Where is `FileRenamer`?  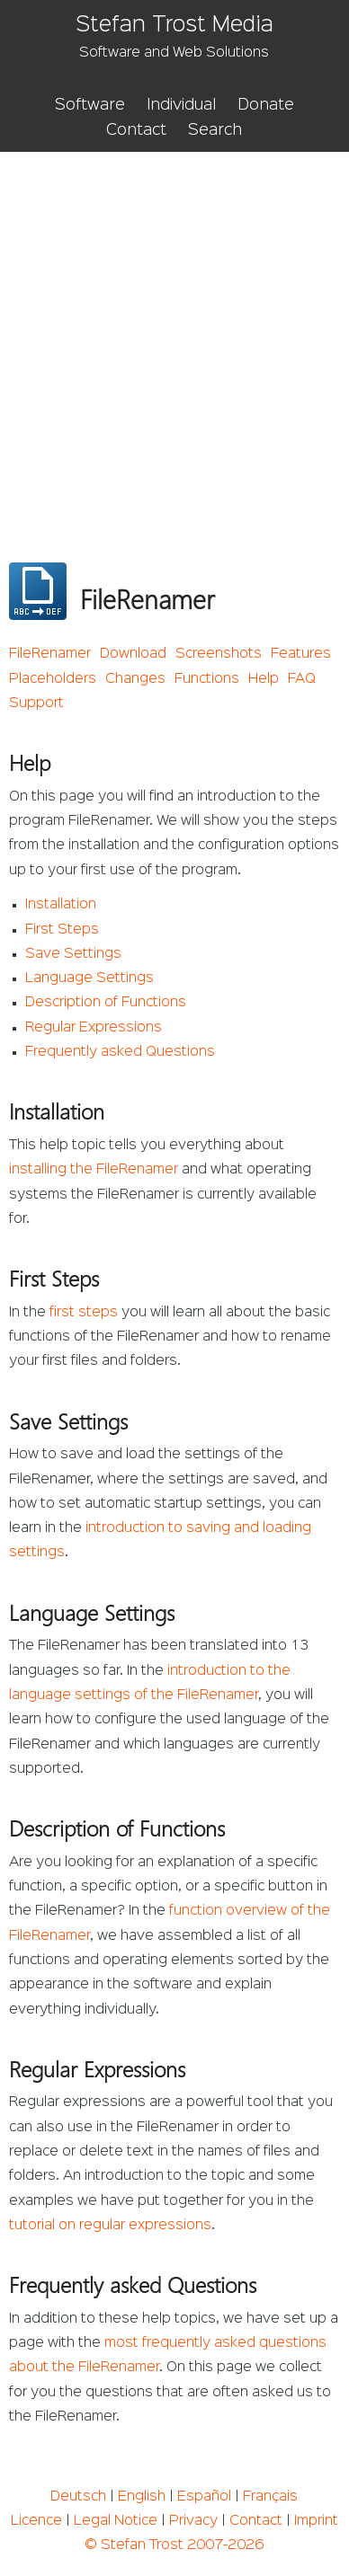 FileRenamer is located at coordinates (50, 654).